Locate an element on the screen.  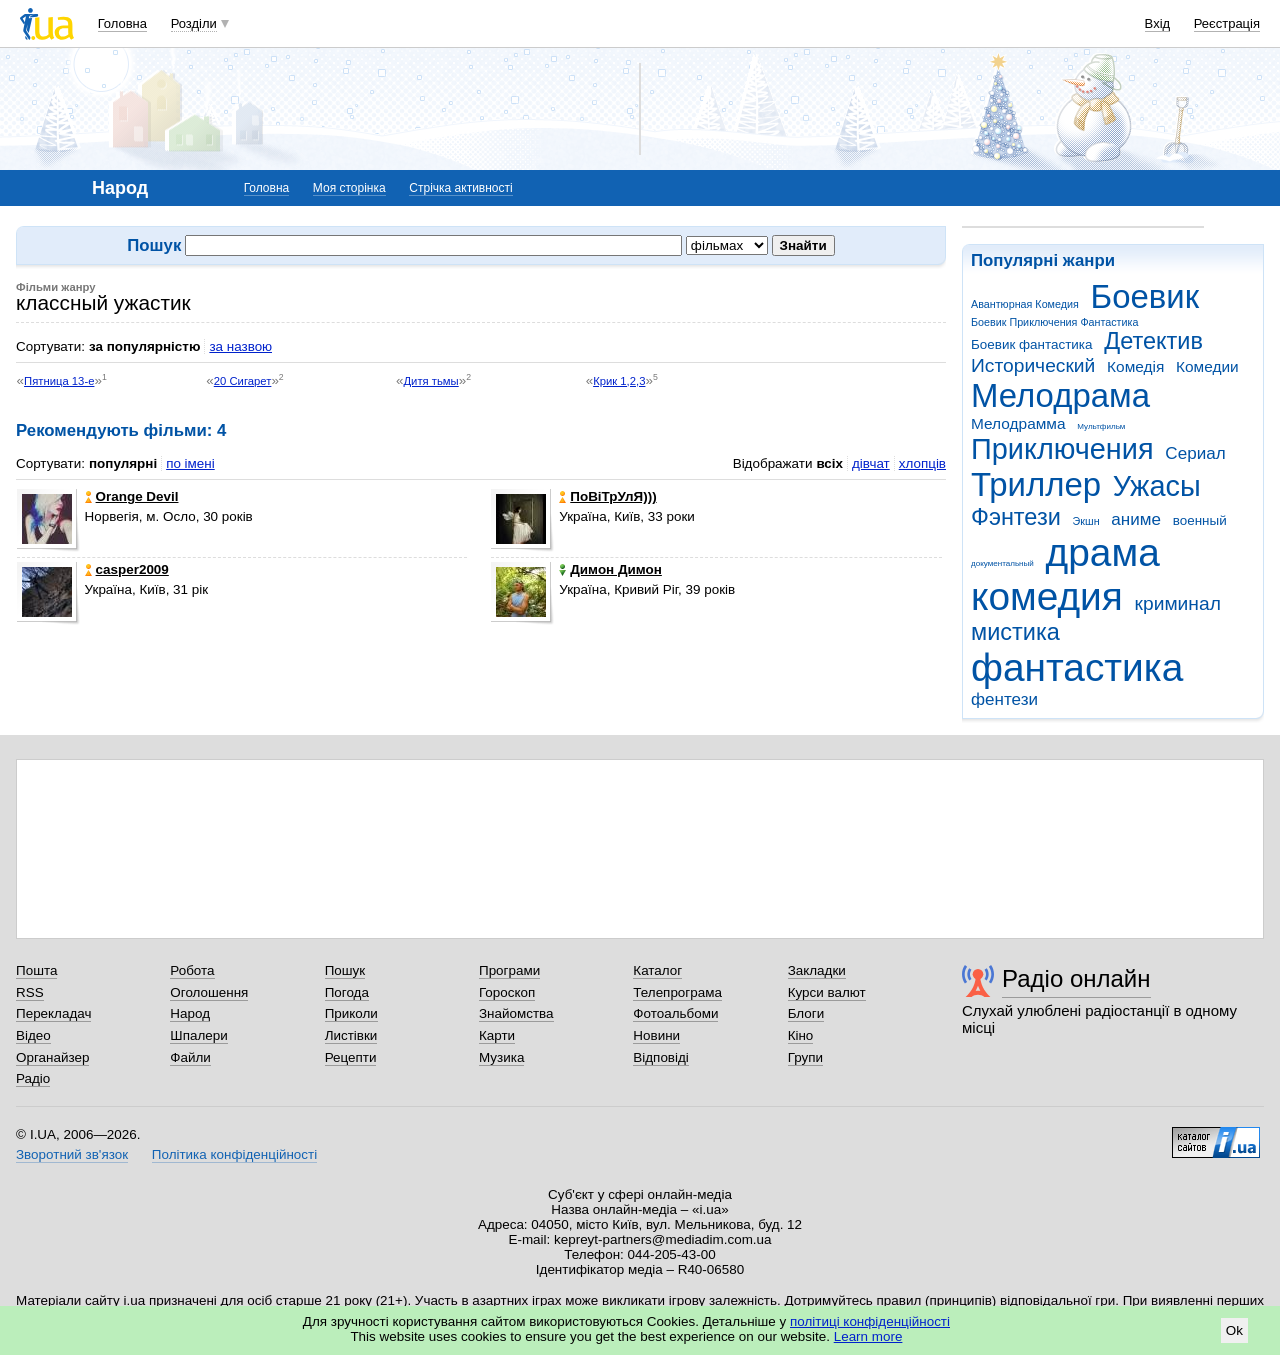
політиці конфіденційності is located at coordinates (870, 1321).